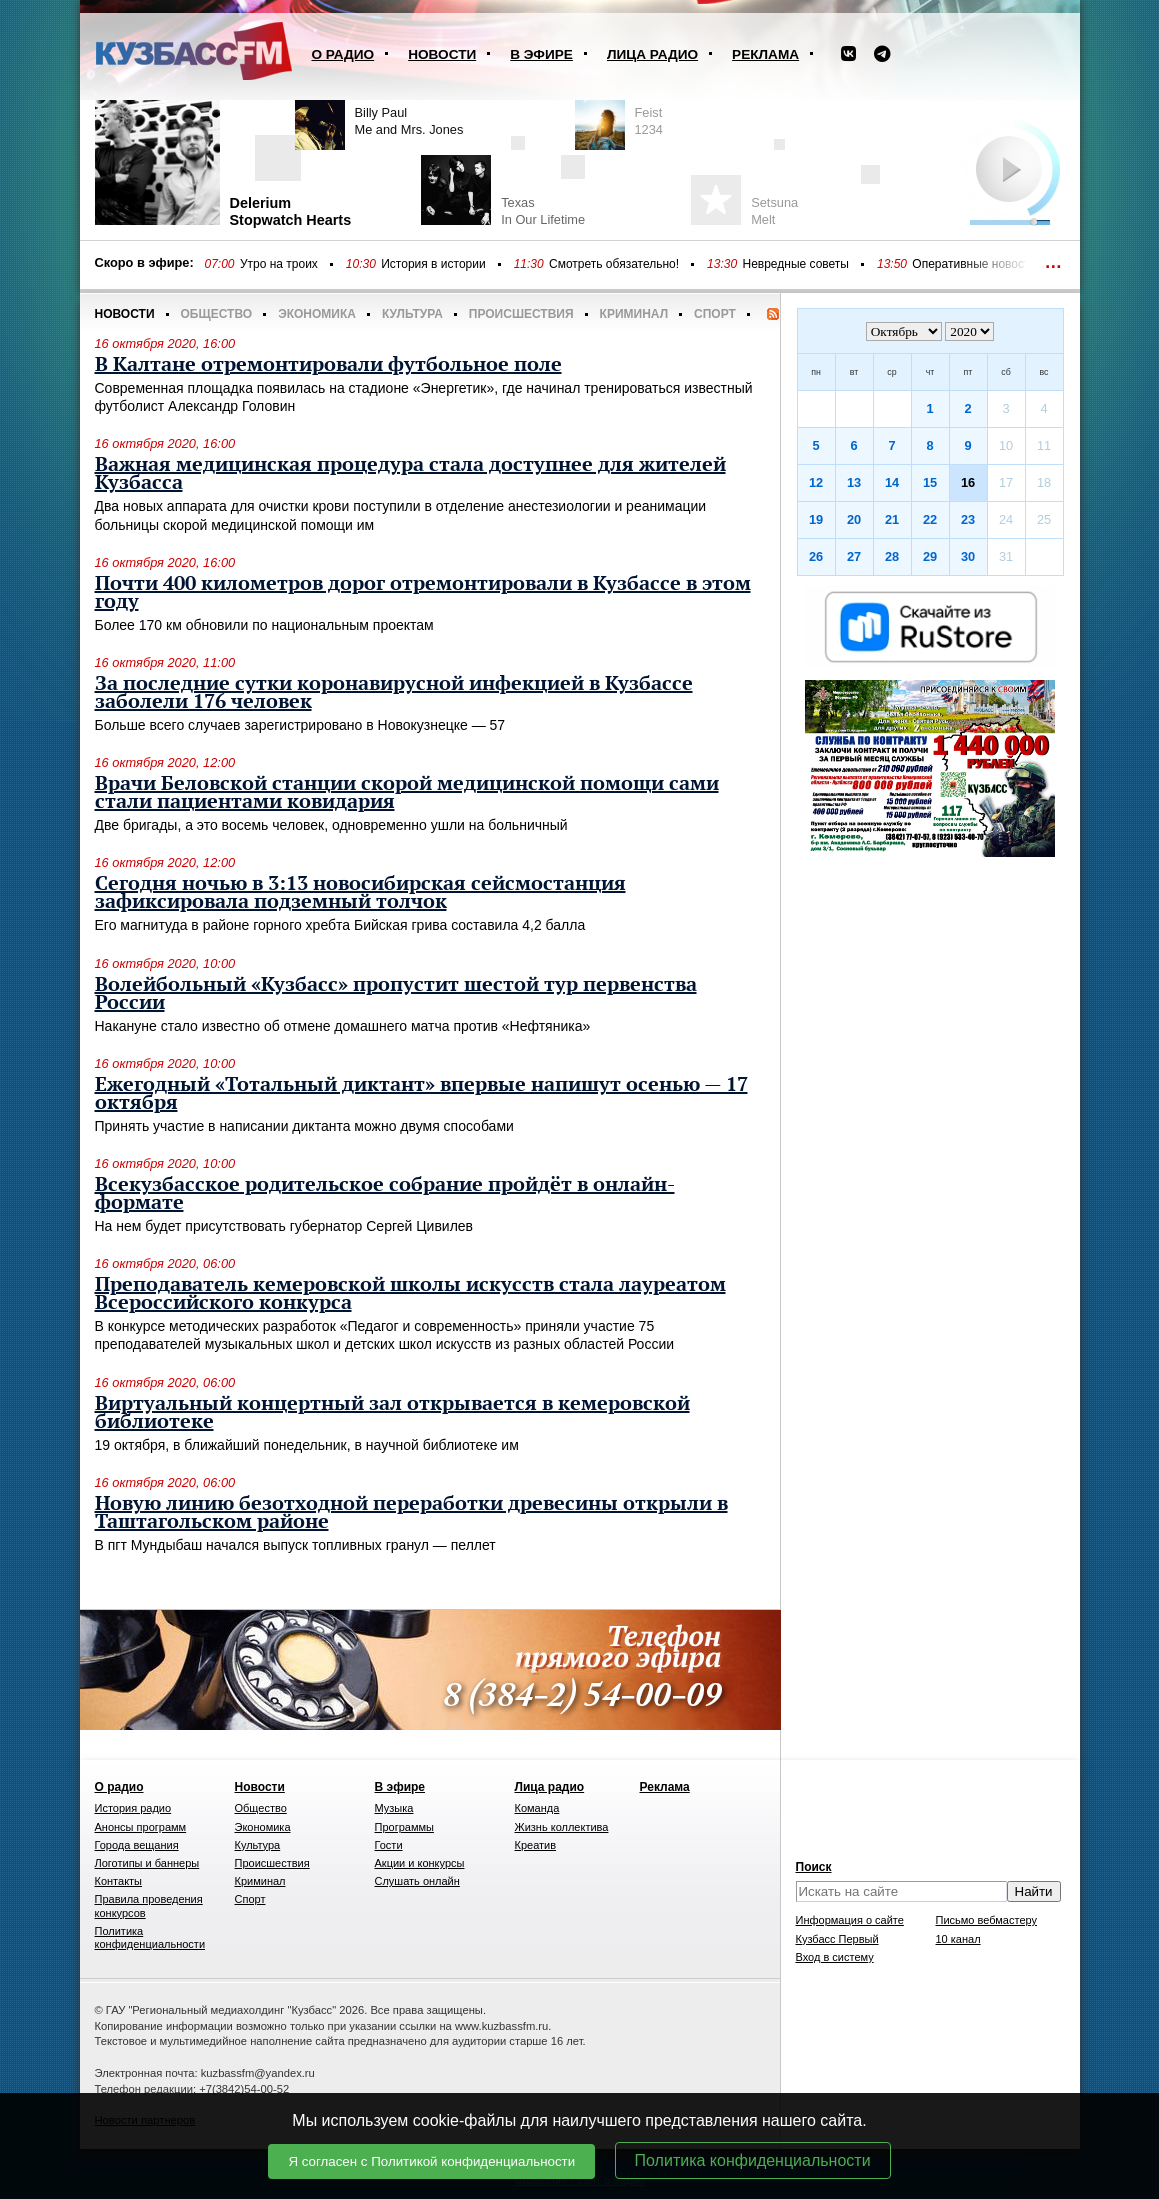 The height and width of the screenshot is (2199, 1159). What do you see at coordinates (541, 54) in the screenshot?
I see `В эфире` at bounding box center [541, 54].